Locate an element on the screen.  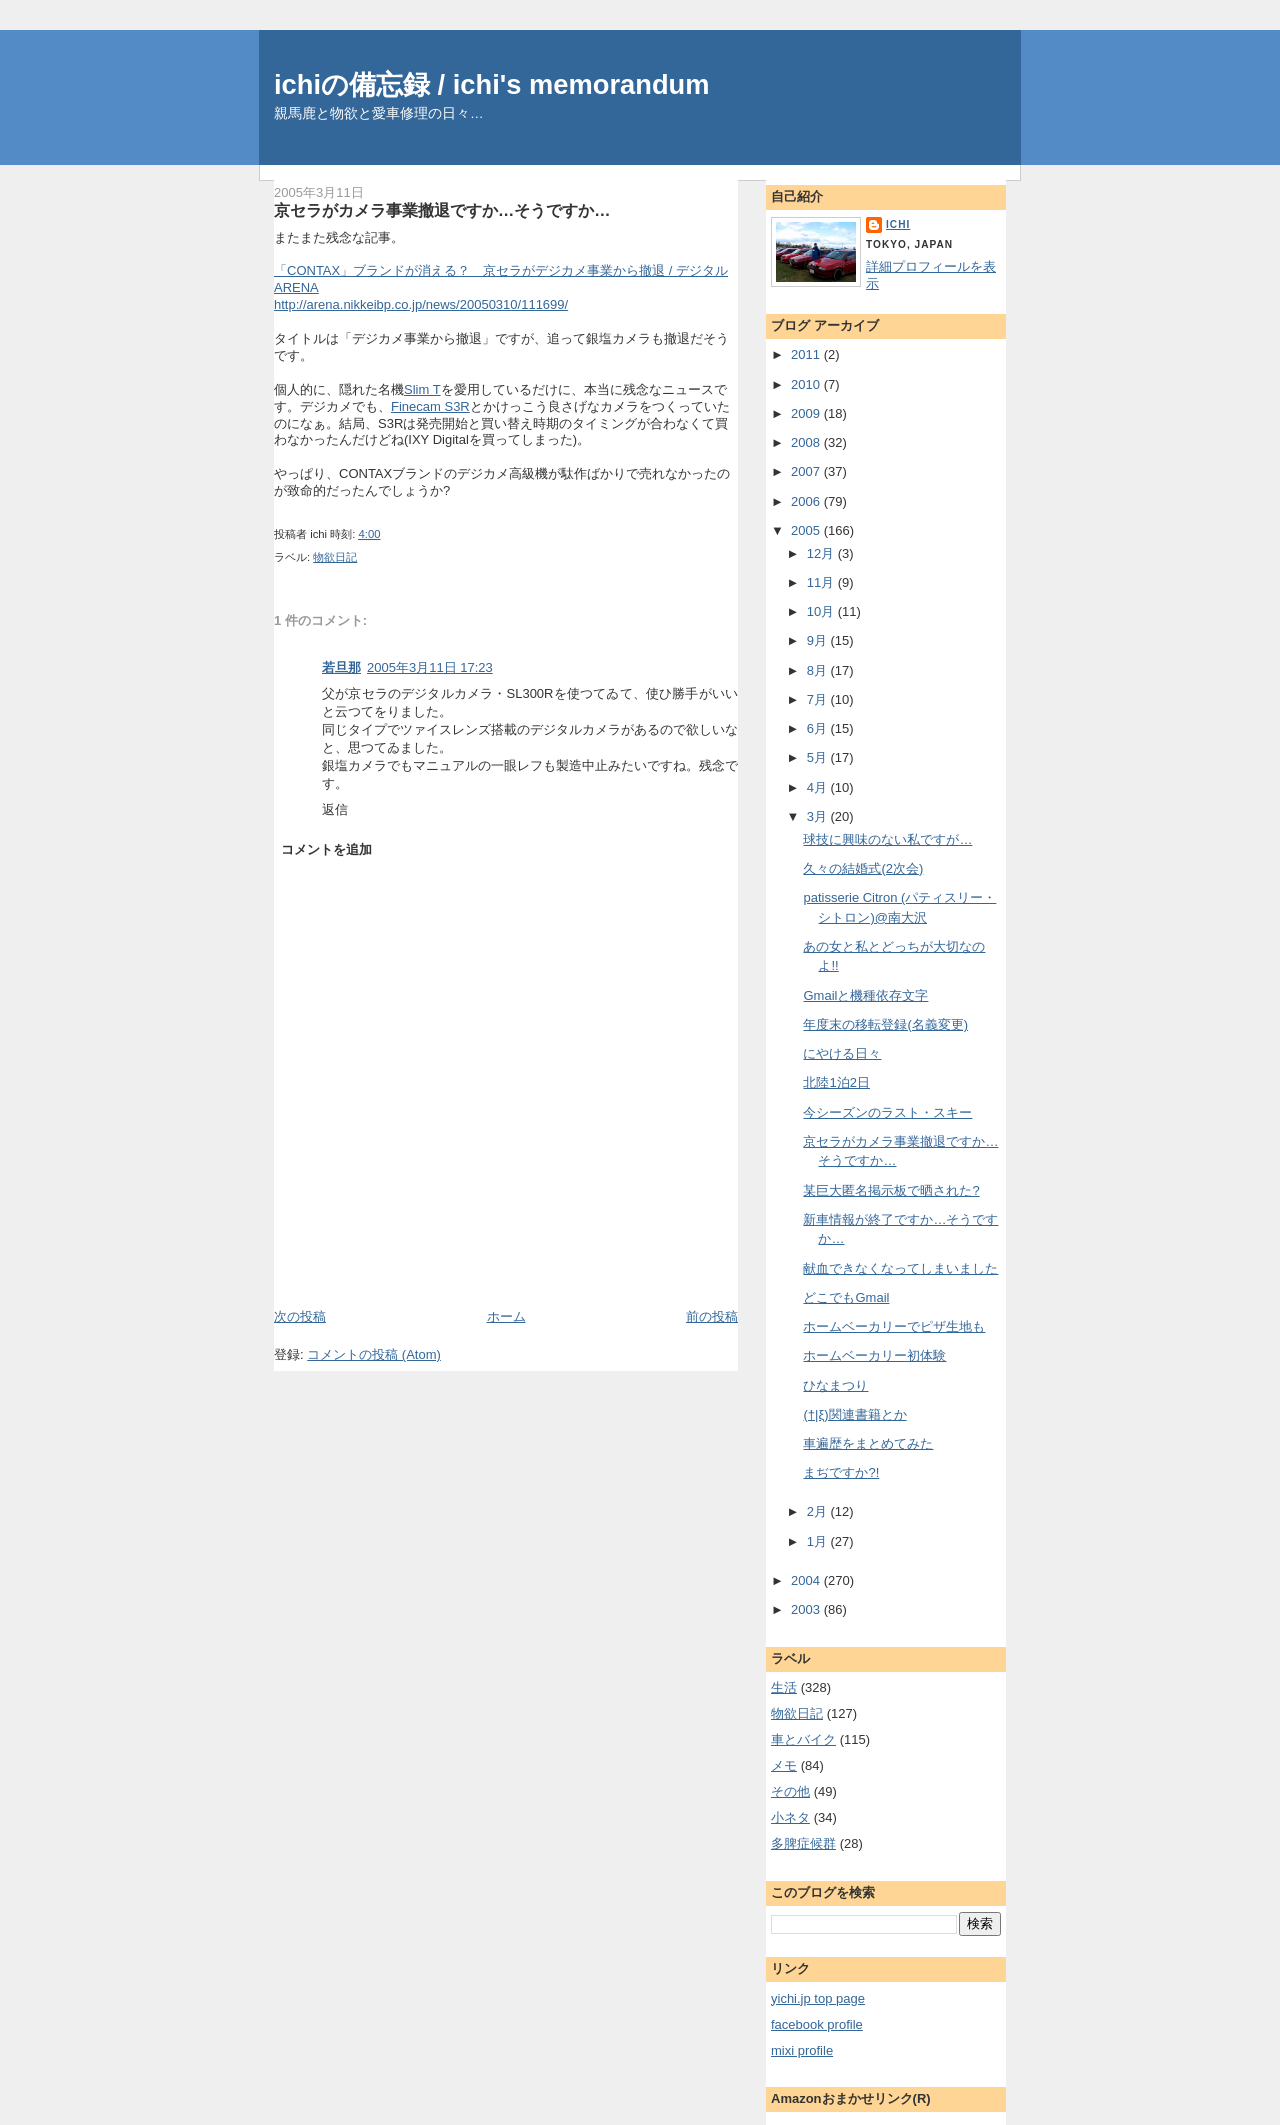
12月 is located at coordinates (822, 553).